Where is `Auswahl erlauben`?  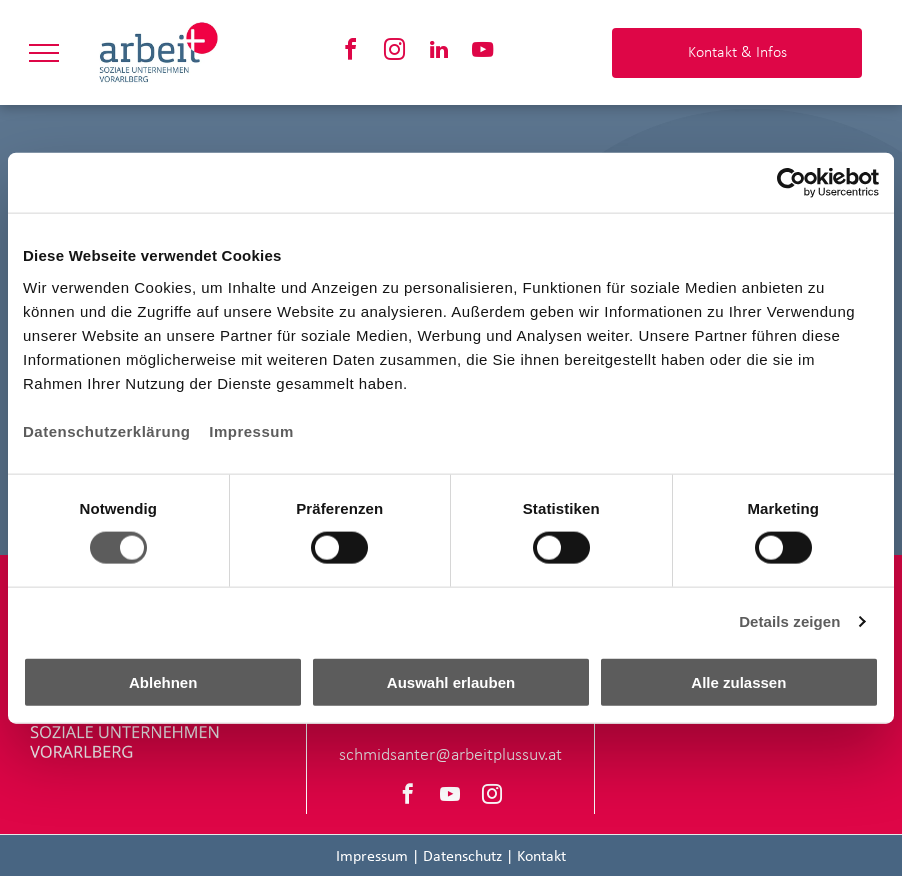 Auswahl erlauben is located at coordinates (451, 681).